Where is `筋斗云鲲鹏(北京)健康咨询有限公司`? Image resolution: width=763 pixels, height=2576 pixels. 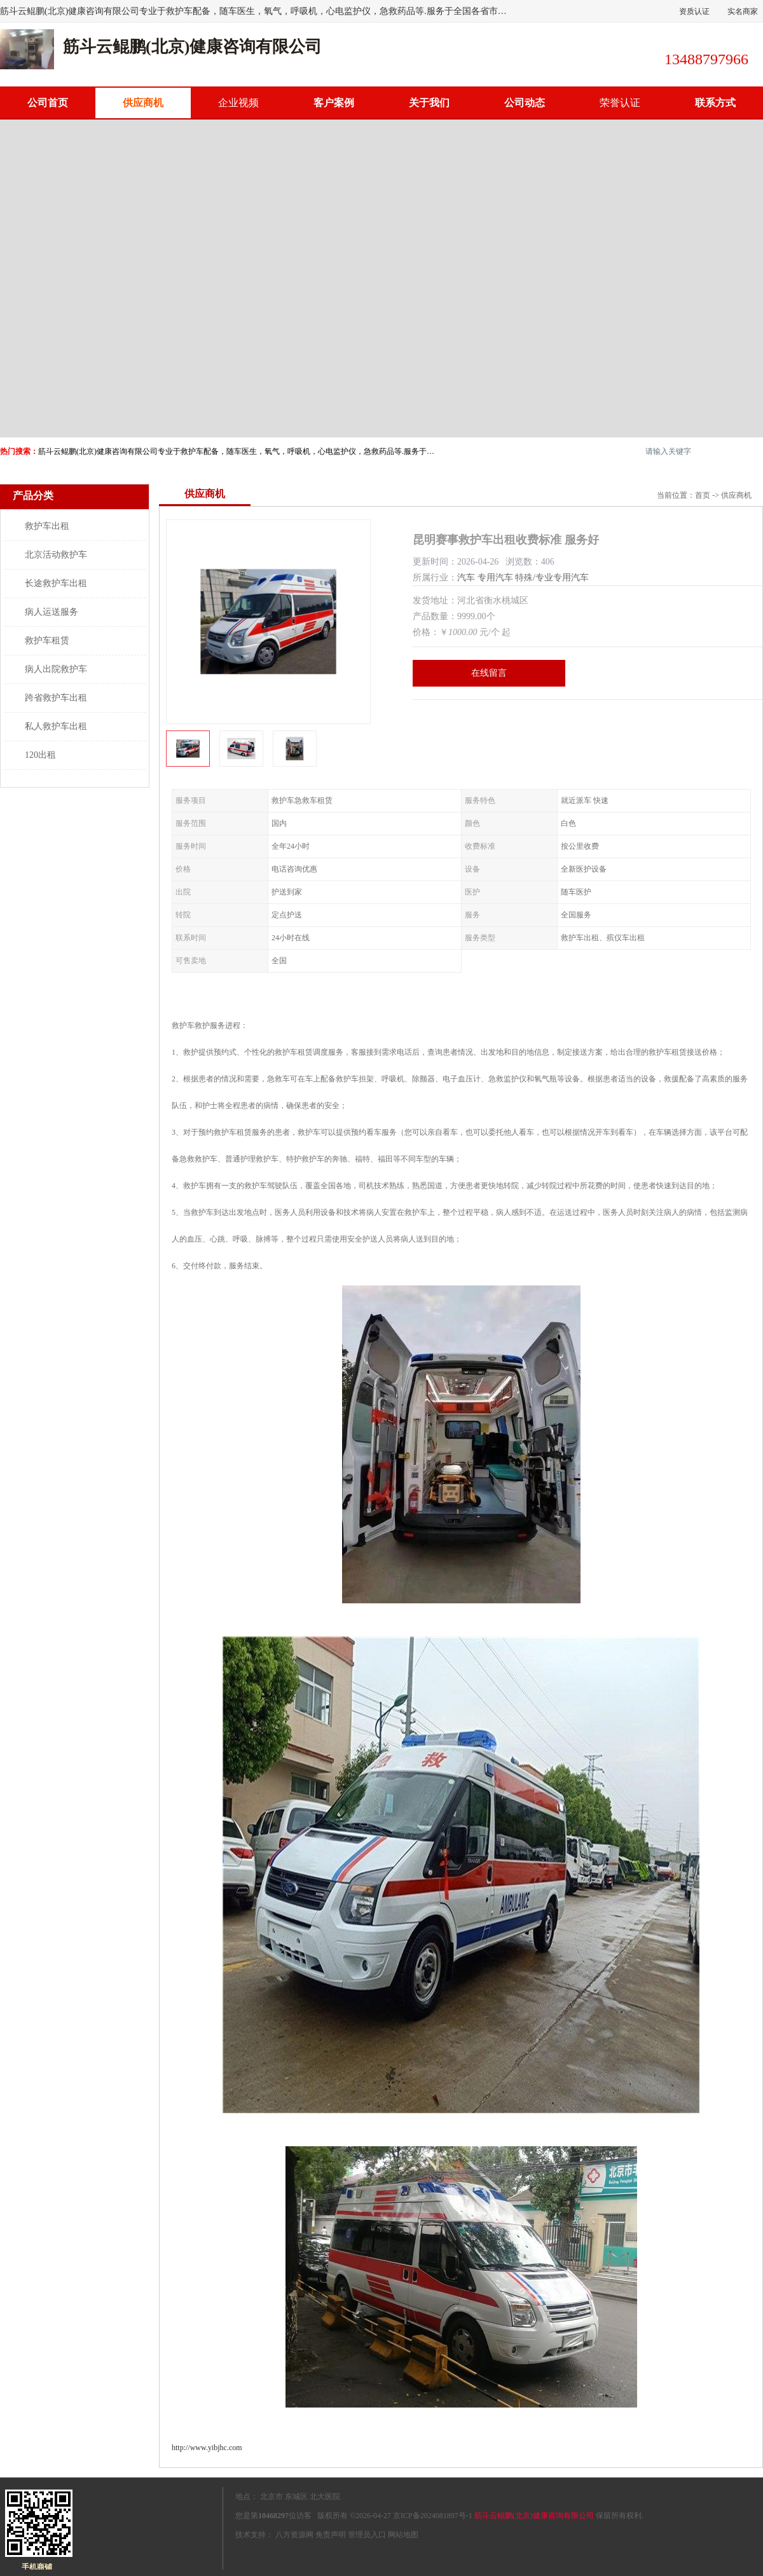
筋斗云鲲鹏(北京)健康咨询有限公司 is located at coordinates (534, 2515).